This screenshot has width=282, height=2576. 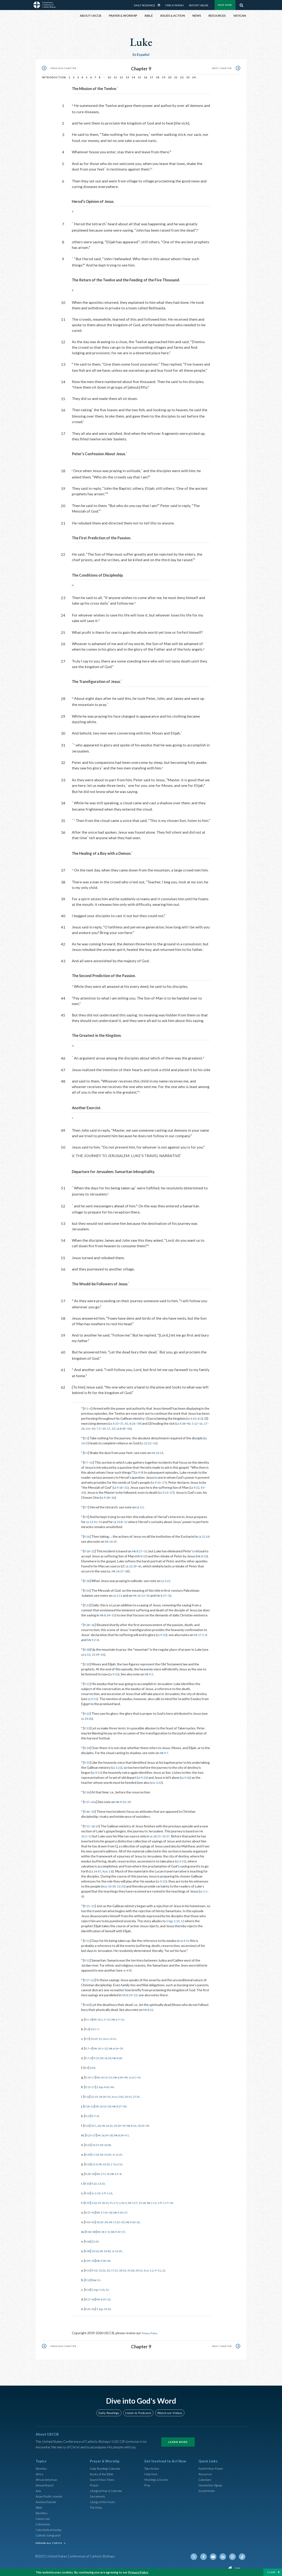 I want to click on Bioethics, so click(x=42, y=2509).